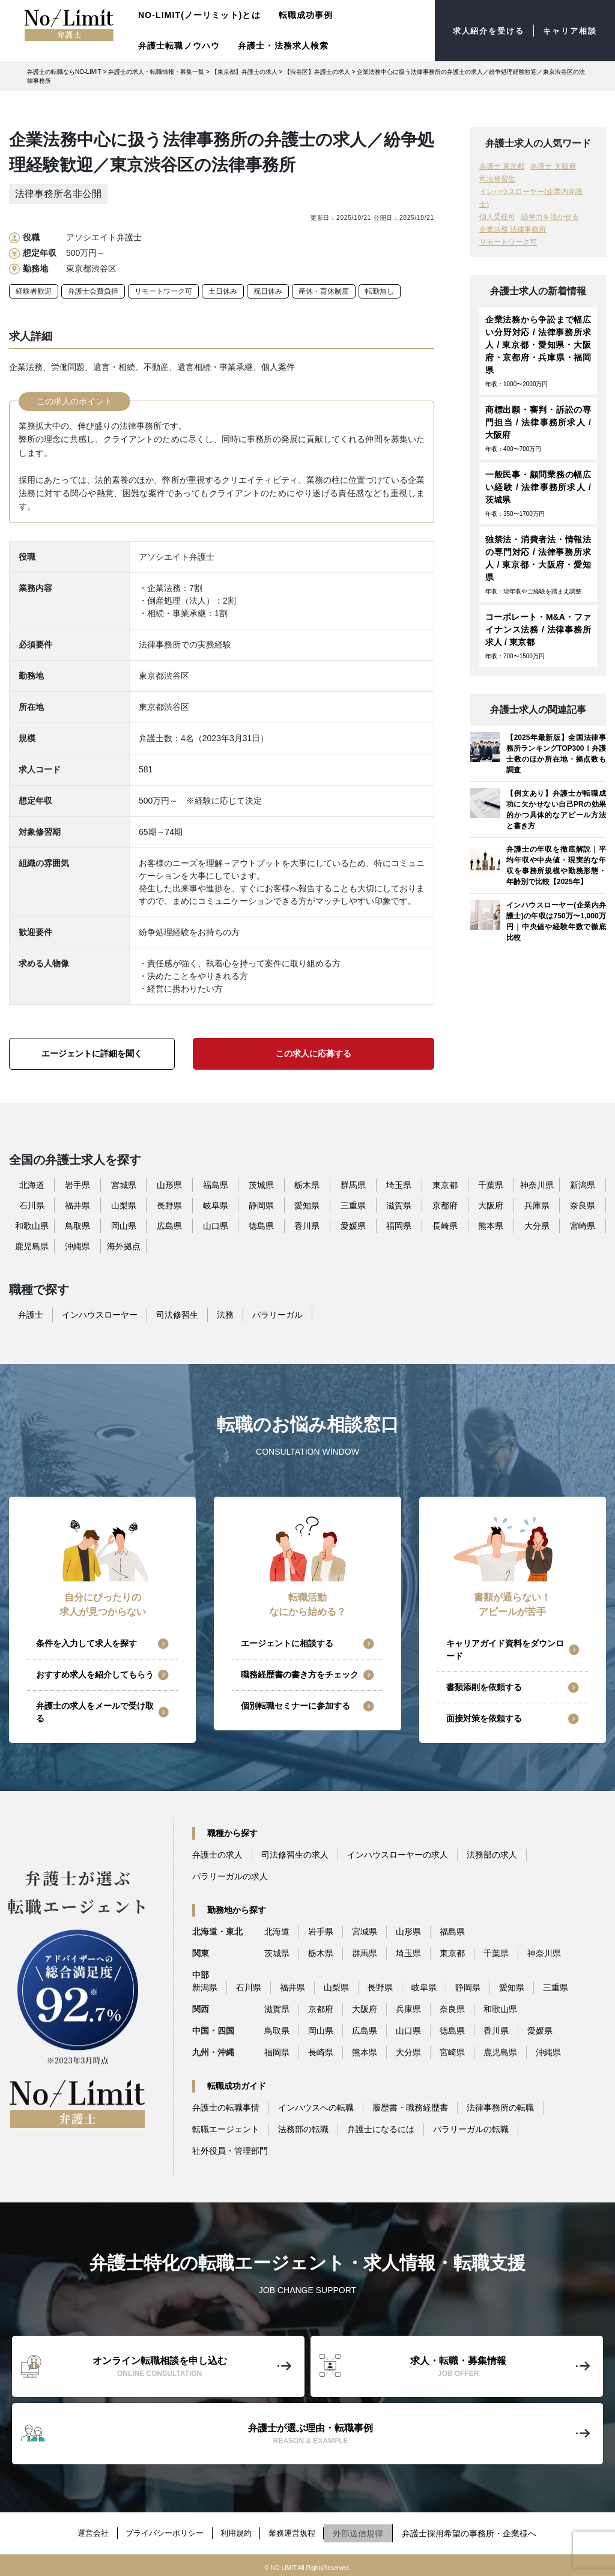  I want to click on 転勤無し, so click(379, 291).